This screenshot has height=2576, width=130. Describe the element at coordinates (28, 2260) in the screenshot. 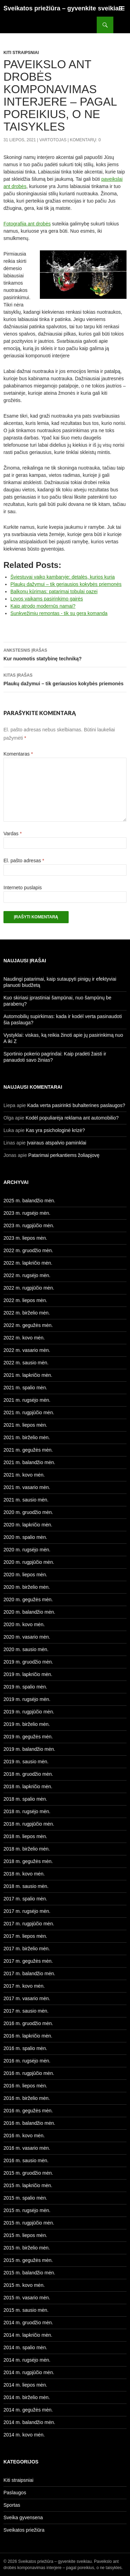

I see `2015 m. gegužės mėn.` at that location.